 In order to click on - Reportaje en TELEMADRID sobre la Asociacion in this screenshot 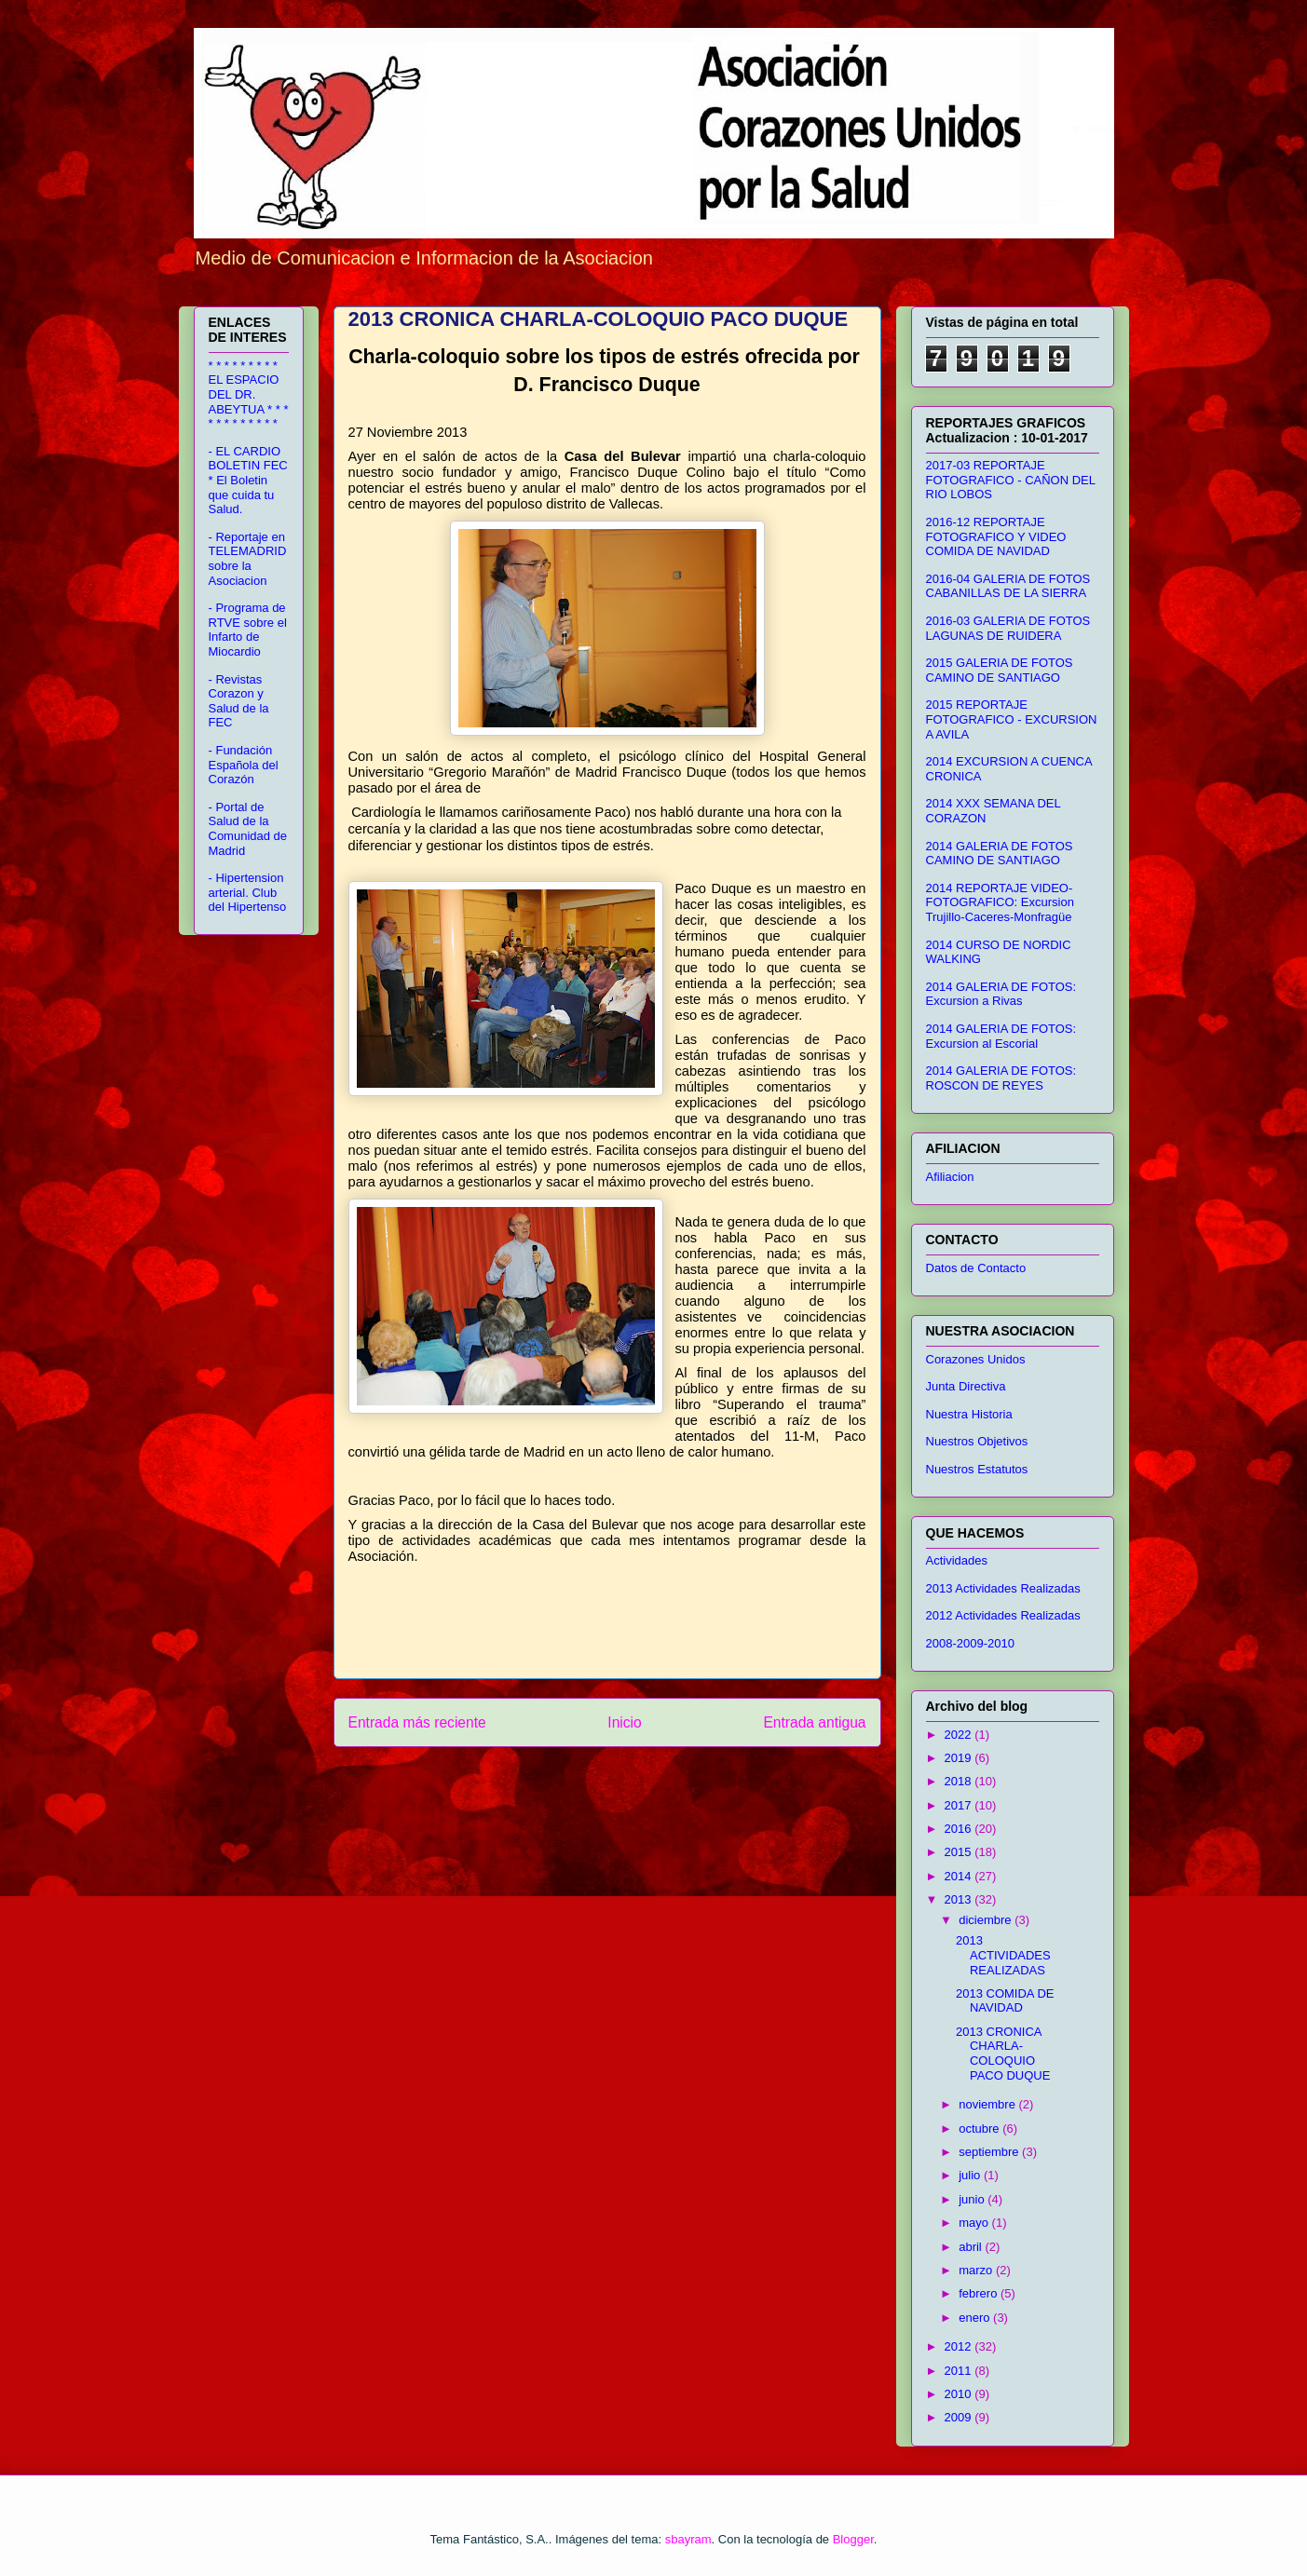, I will do `click(248, 559)`.